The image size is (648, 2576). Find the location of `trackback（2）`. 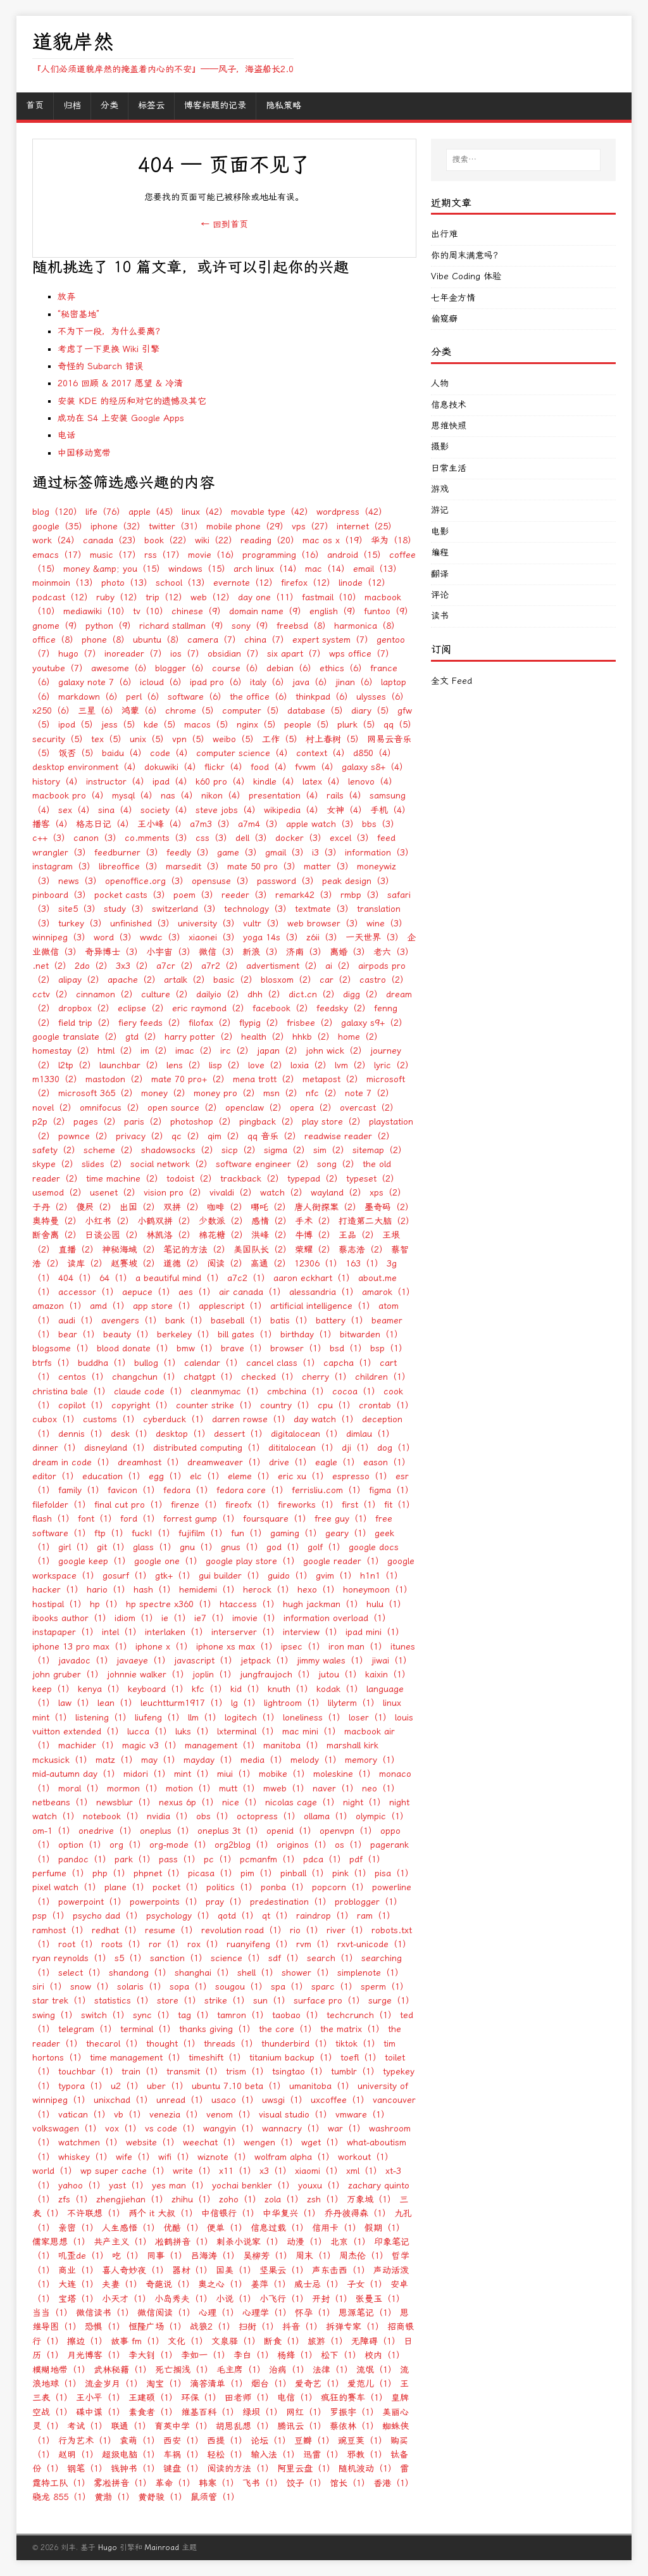

trackback（2） is located at coordinates (252, 1178).